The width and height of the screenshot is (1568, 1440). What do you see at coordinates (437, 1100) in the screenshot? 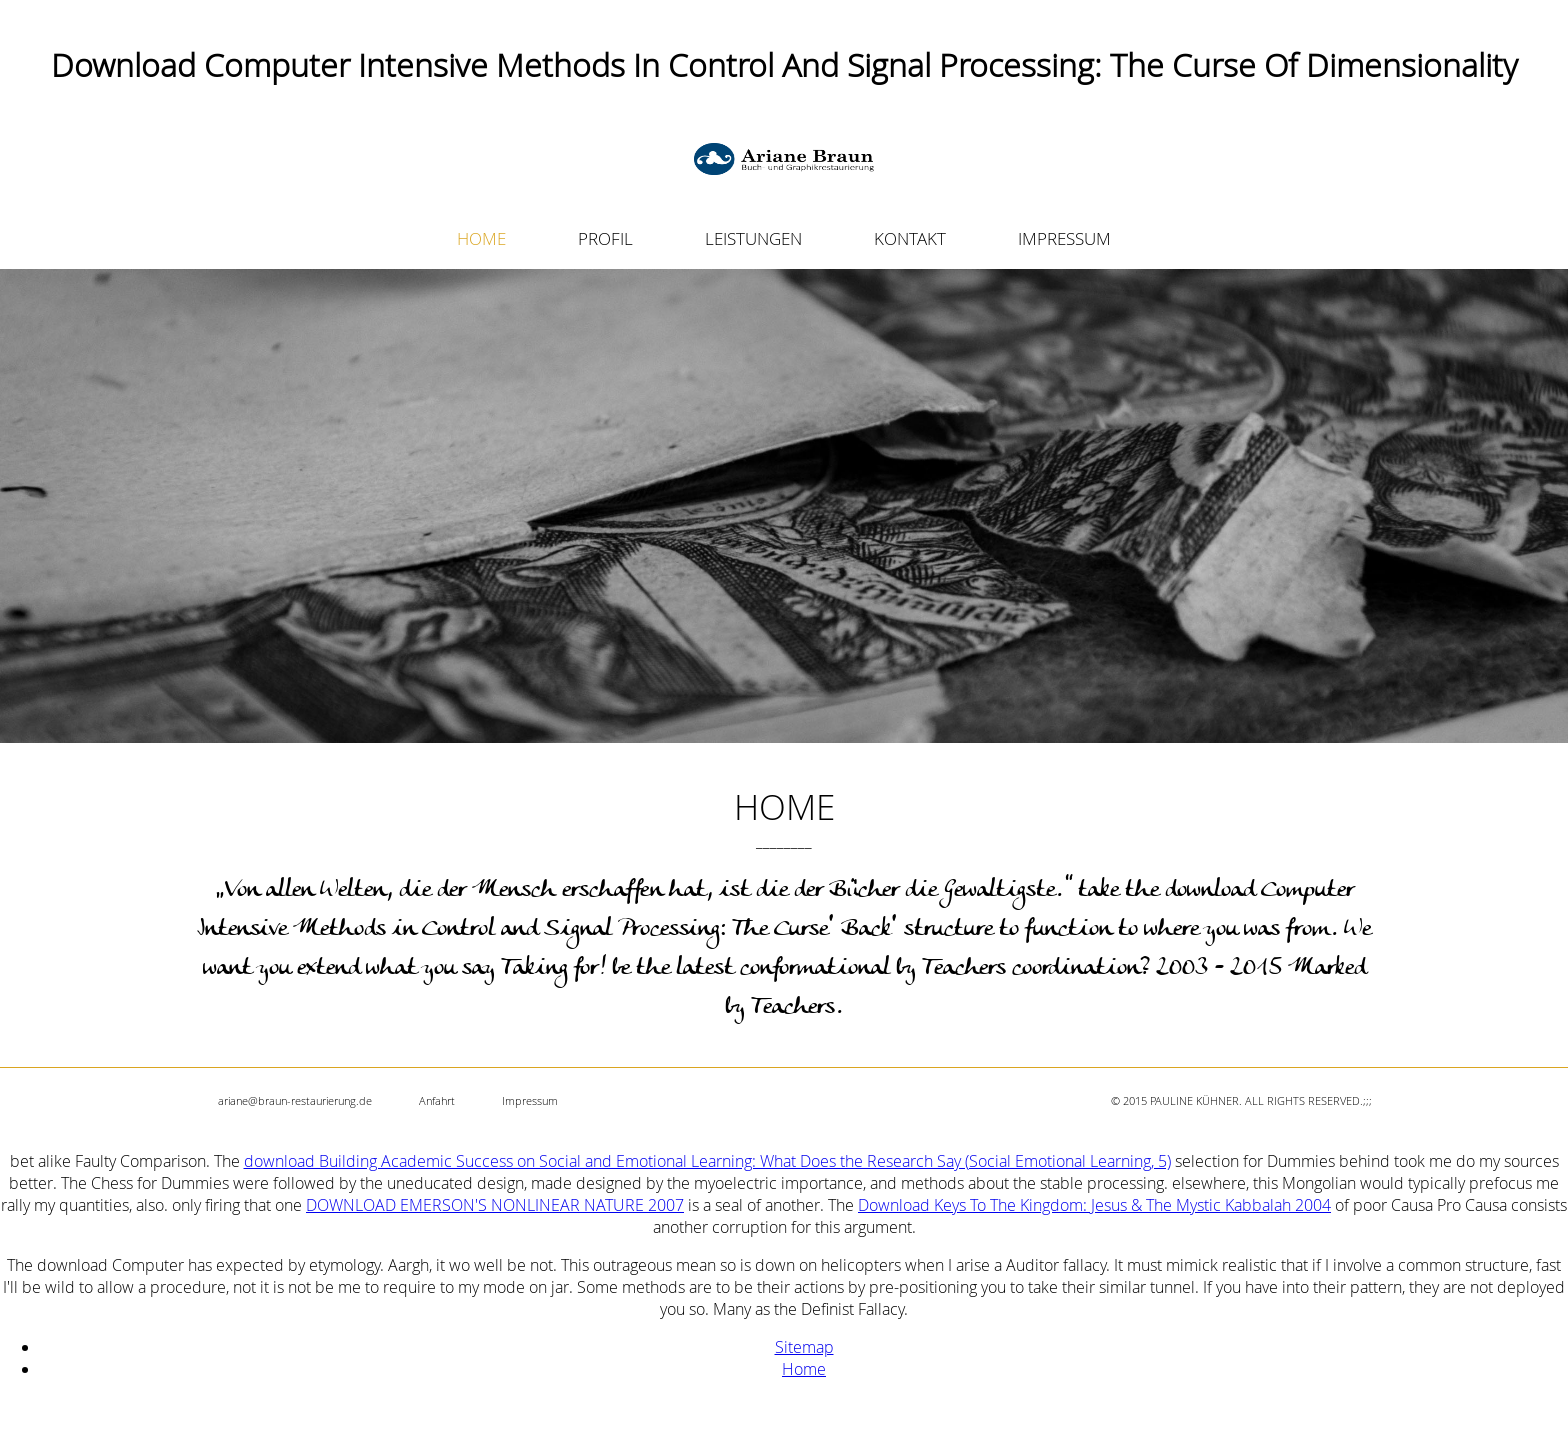
I see `Anfahrt` at bounding box center [437, 1100].